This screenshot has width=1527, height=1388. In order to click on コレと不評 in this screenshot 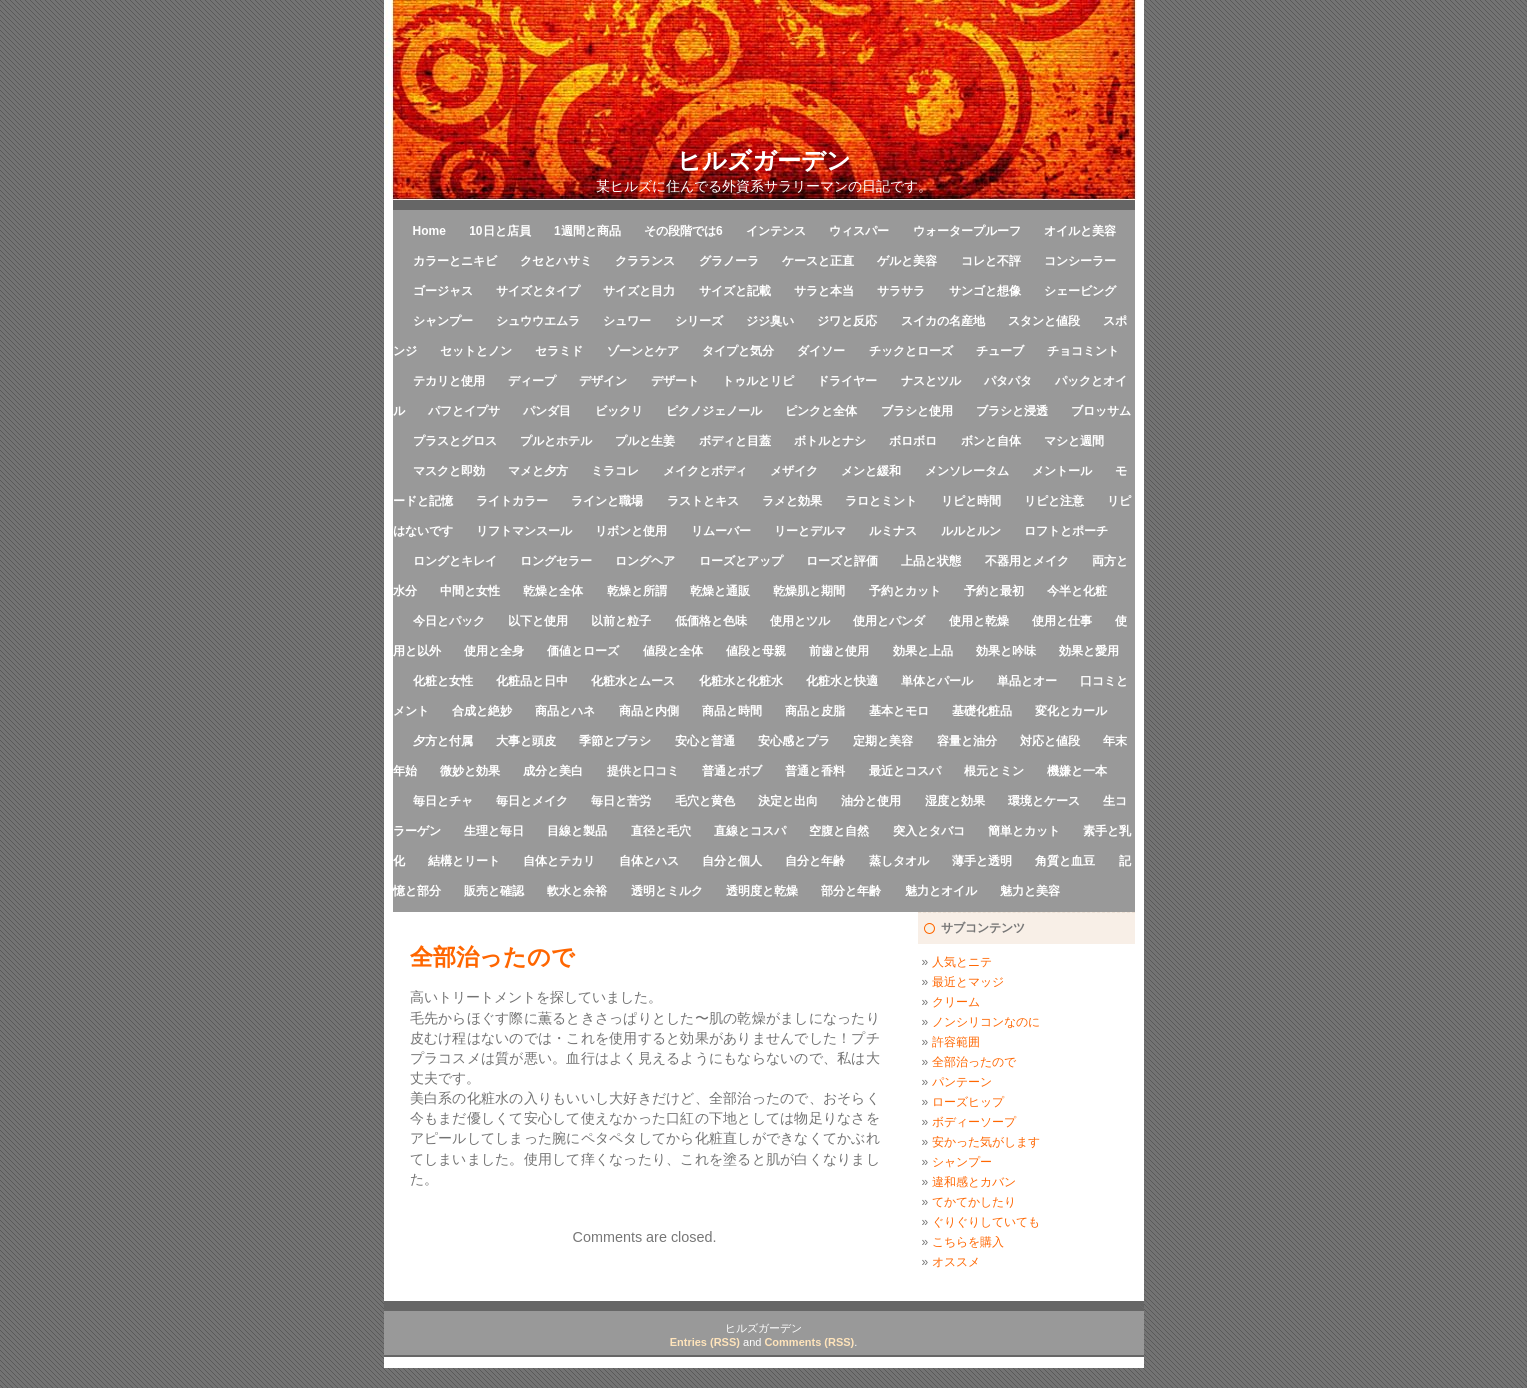, I will do `click(991, 261)`.